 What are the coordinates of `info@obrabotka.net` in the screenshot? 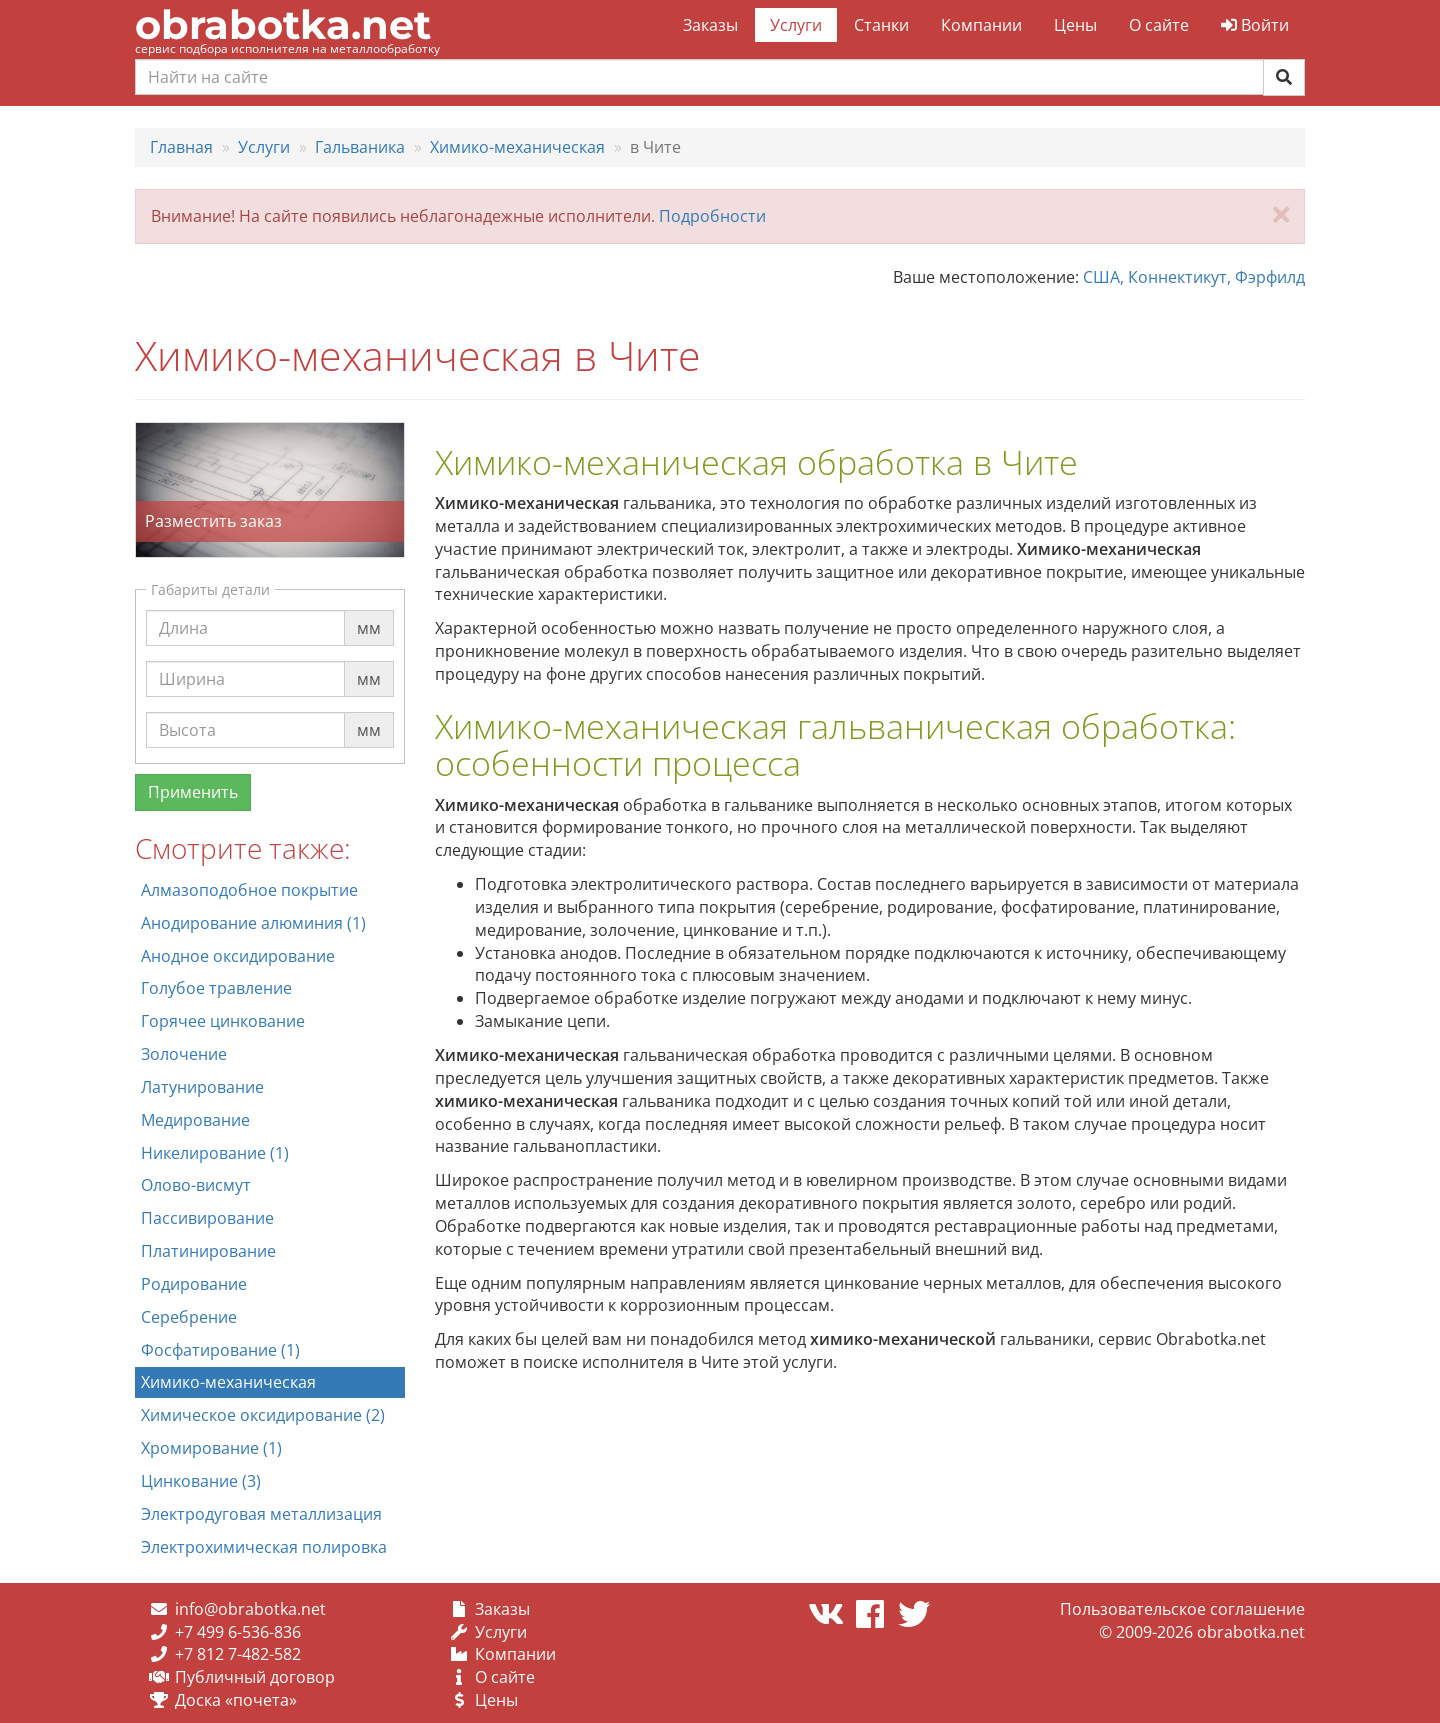 It's located at (250, 1609).